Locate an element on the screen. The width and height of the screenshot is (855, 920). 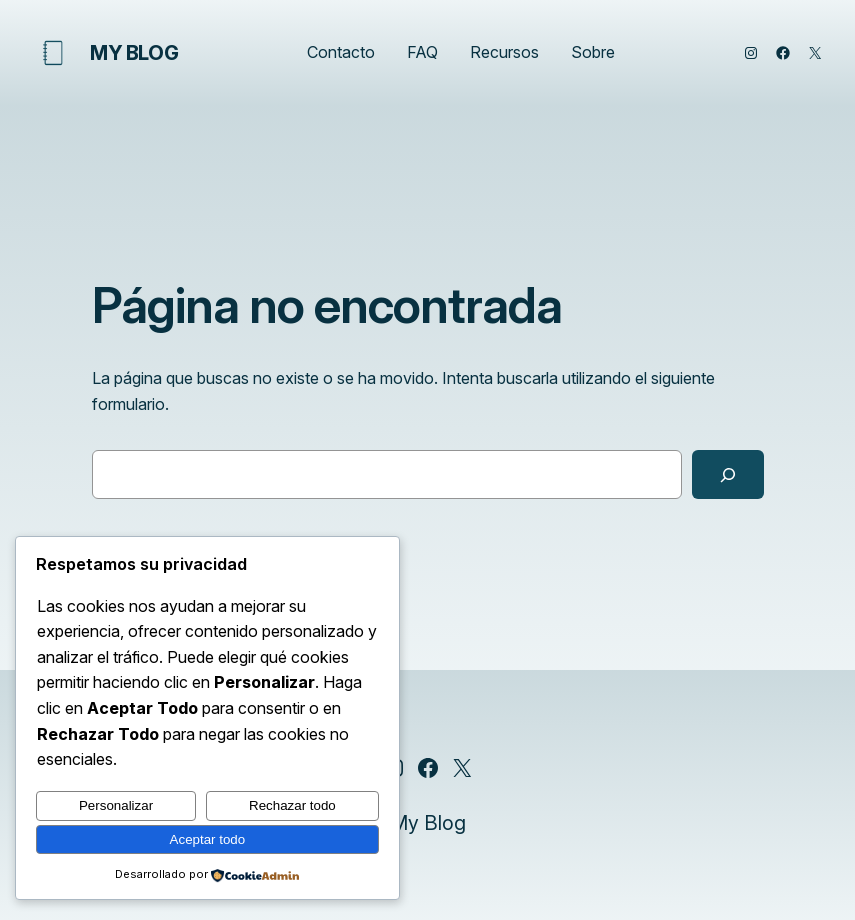
Personalizar is located at coordinates (116, 805).